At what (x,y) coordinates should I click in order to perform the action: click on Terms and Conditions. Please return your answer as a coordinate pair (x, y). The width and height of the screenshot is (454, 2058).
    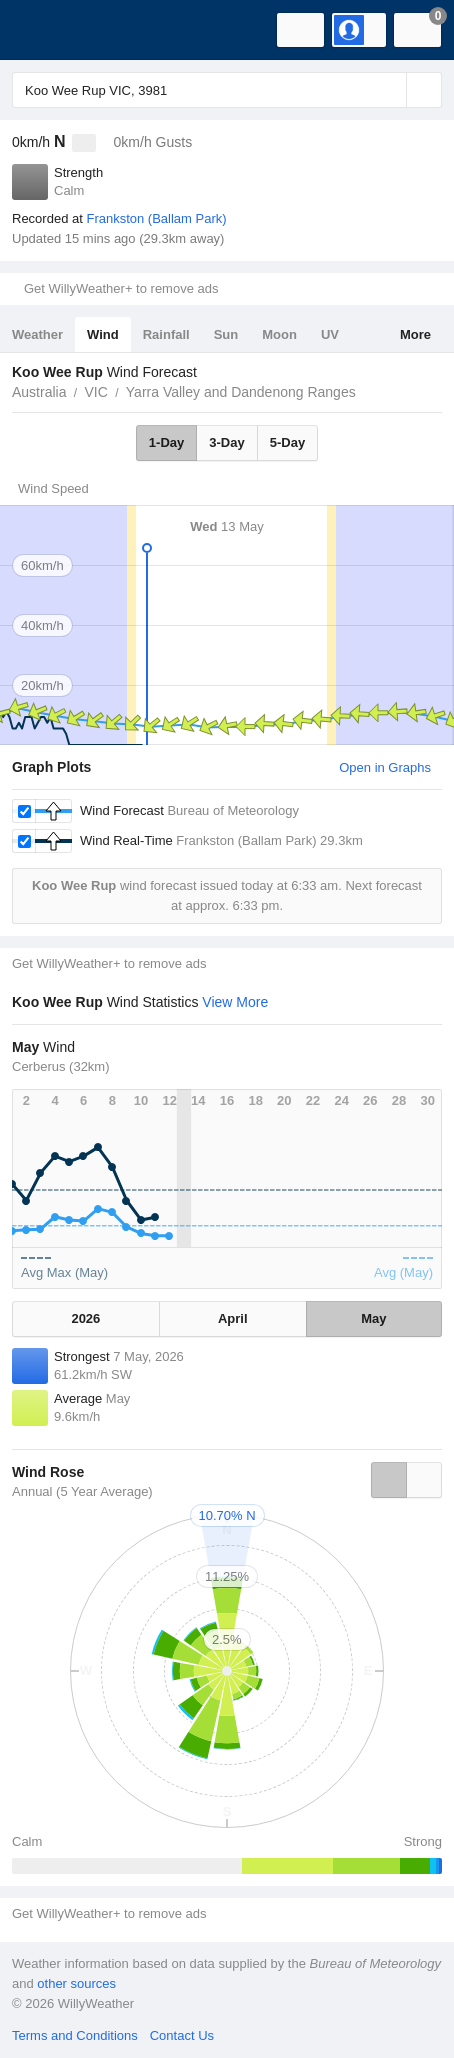
    Looking at the image, I should click on (75, 2035).